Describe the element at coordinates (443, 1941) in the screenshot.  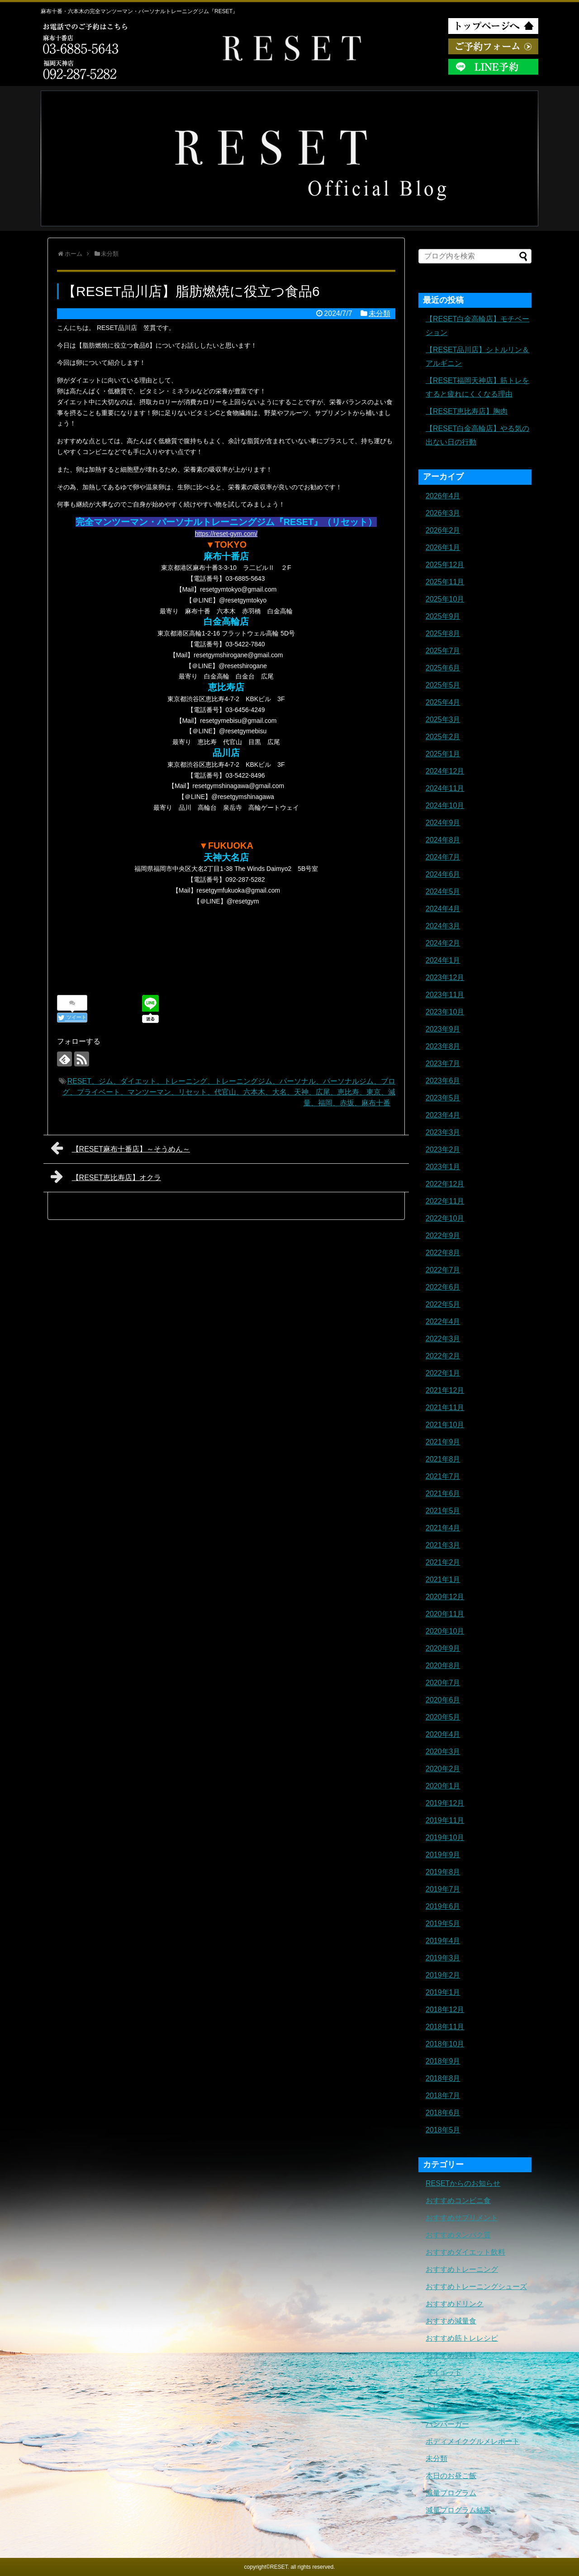
I see `2019年4月` at that location.